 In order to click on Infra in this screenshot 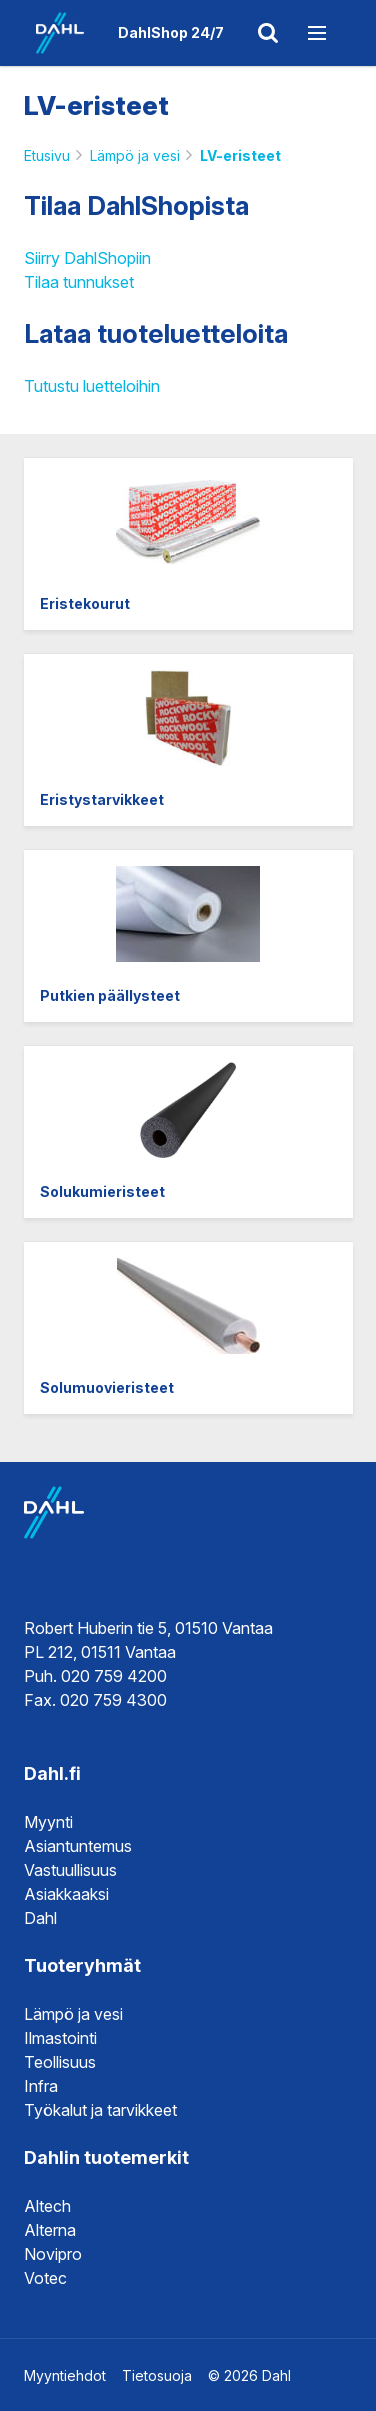, I will do `click(41, 2086)`.